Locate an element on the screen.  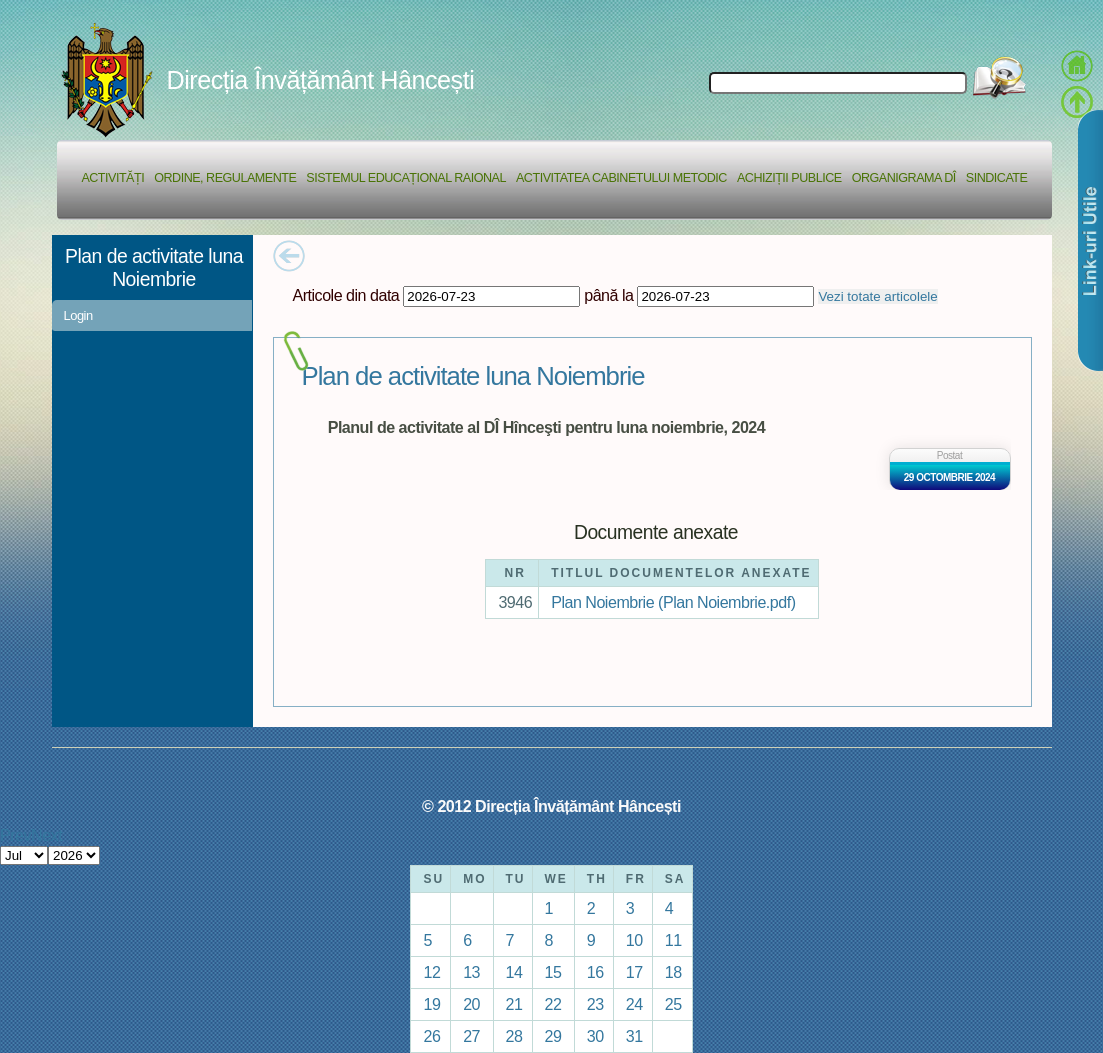
21 is located at coordinates (514, 1004).